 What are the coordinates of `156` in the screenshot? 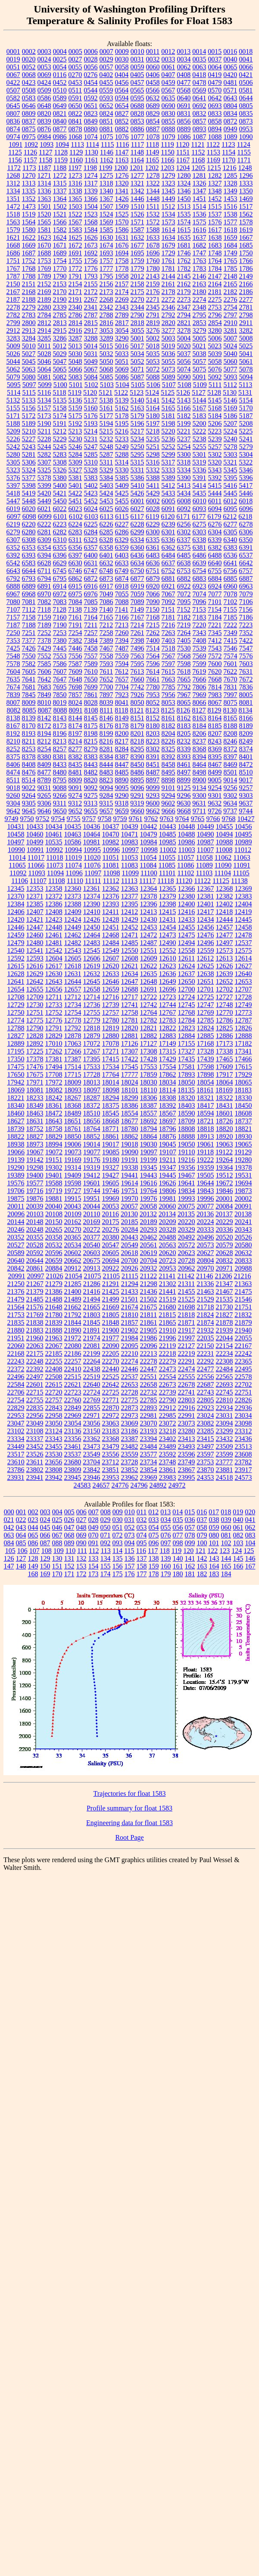 It's located at (117, 1566).